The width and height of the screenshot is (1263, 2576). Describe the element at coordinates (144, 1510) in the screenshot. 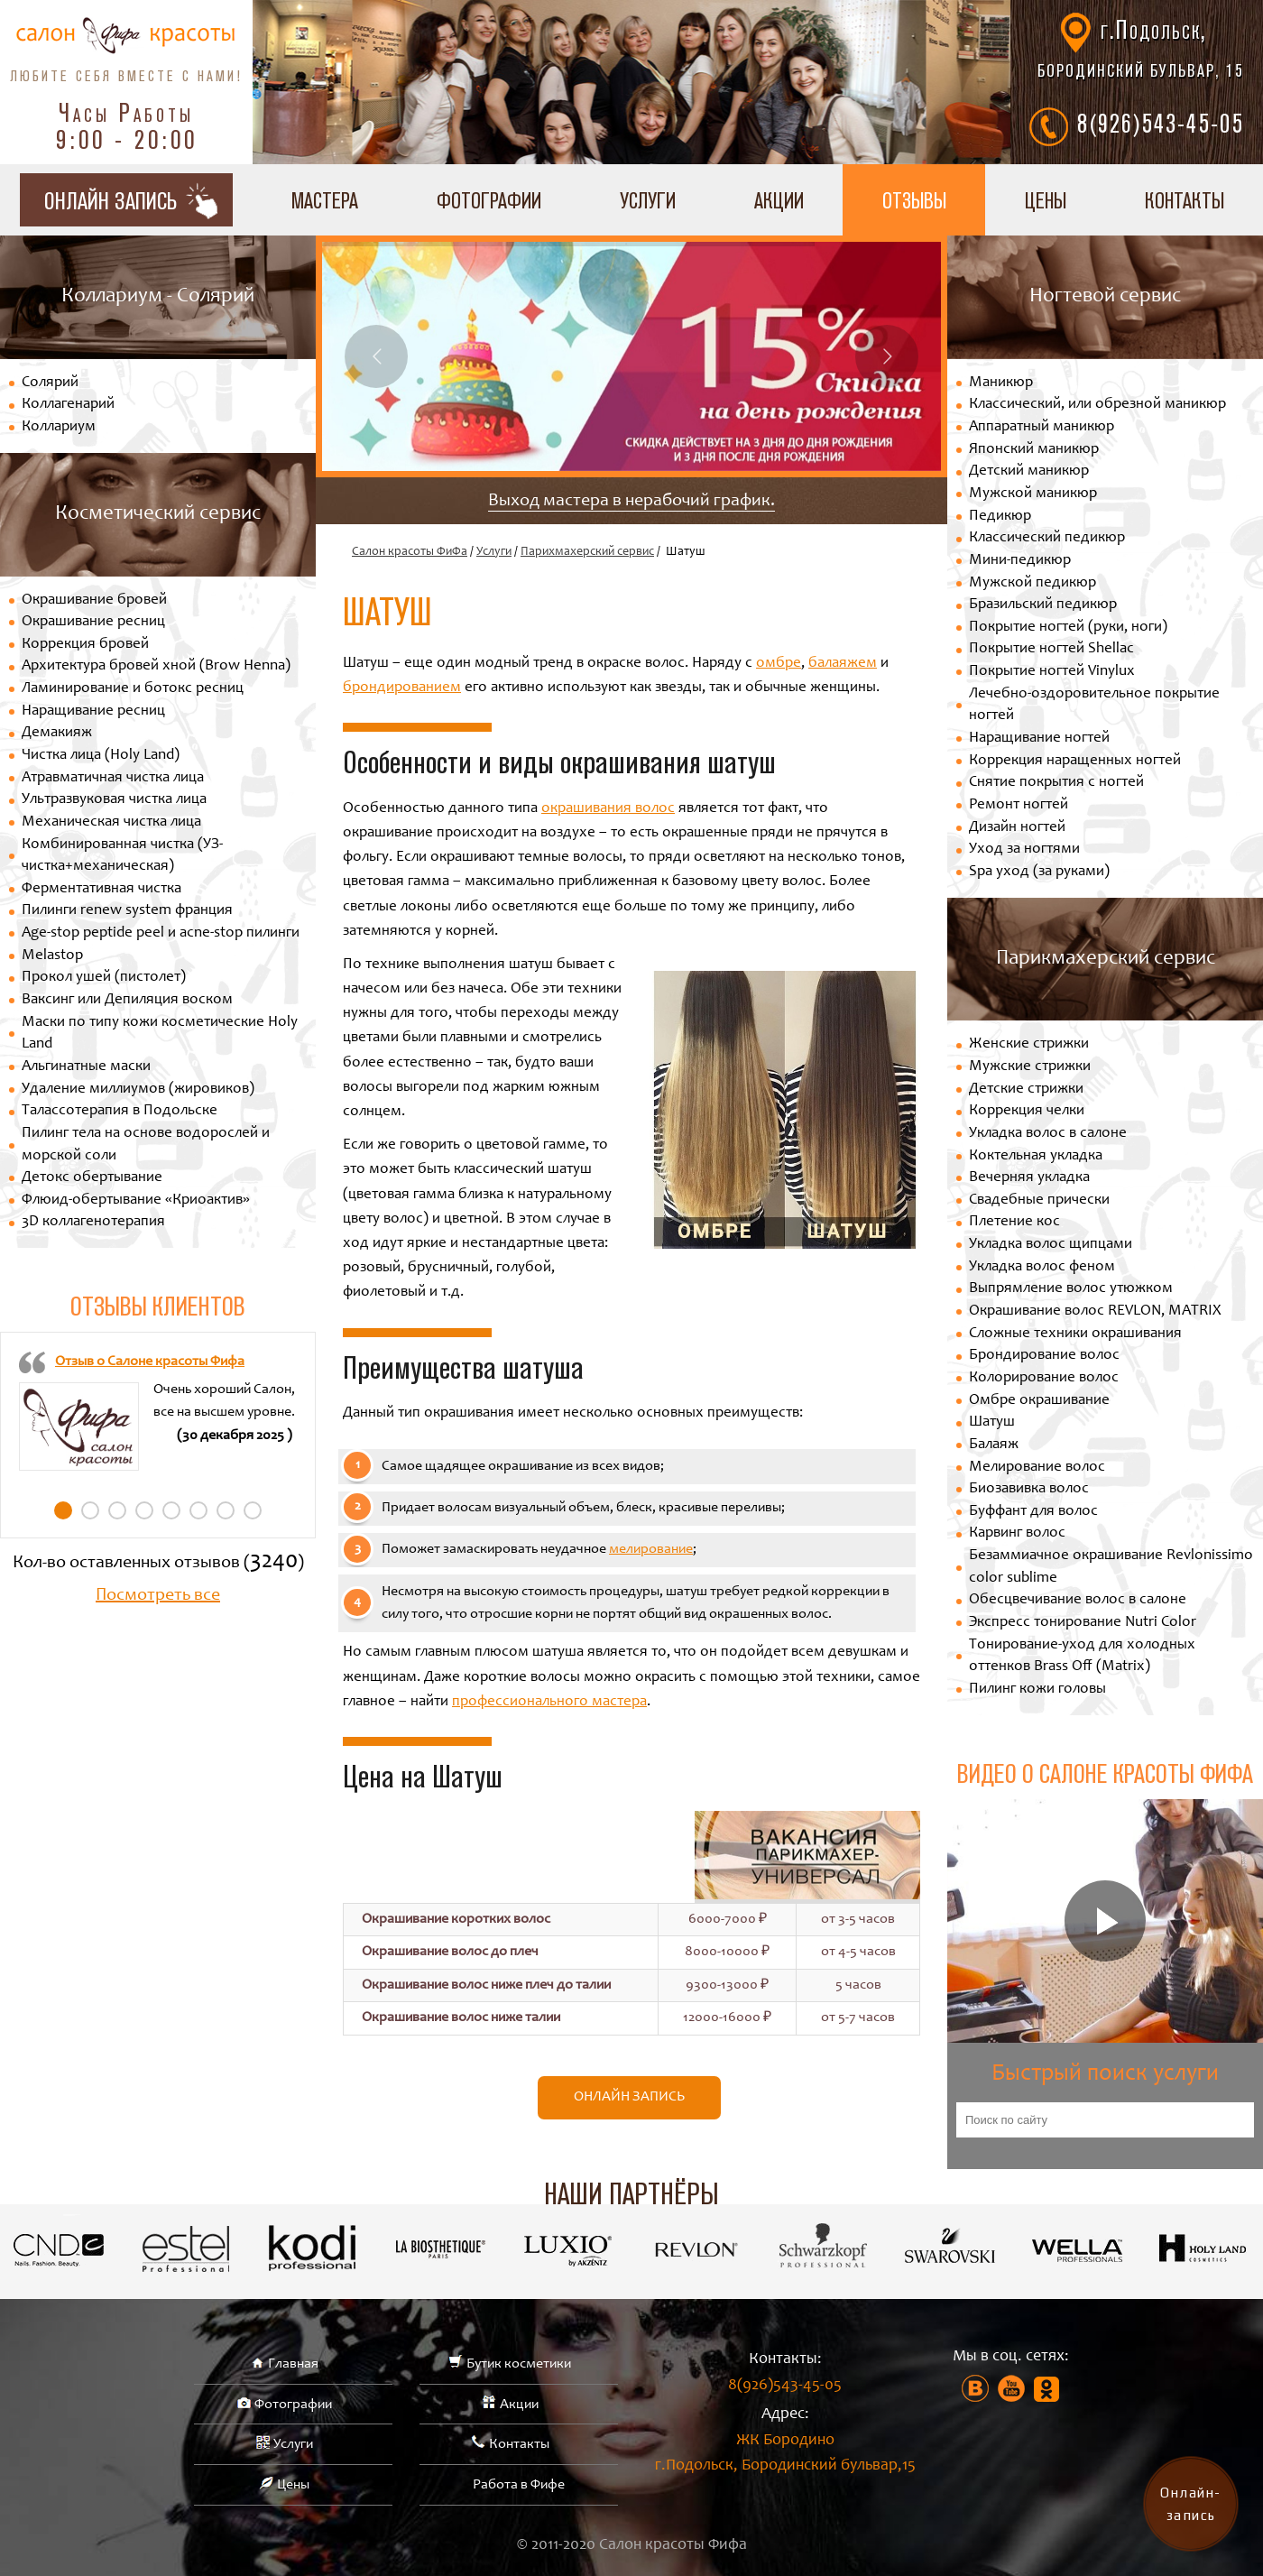

I see `4 [tab]` at that location.